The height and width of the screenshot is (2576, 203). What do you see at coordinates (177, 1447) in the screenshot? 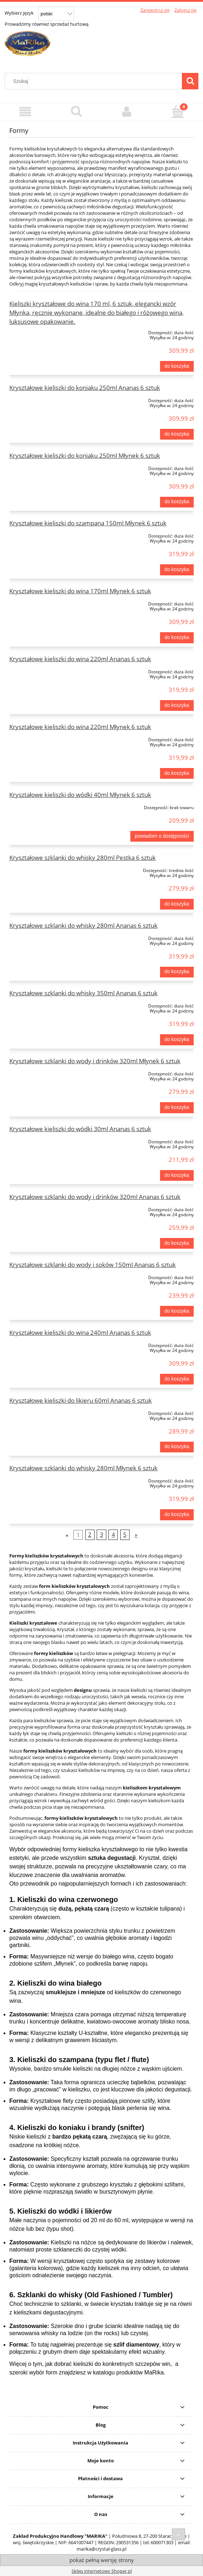
I see `[Do koszyka Kryształowe kieliszki do likieru 60ml Ananas 6 sztuk]` at bounding box center [177, 1447].